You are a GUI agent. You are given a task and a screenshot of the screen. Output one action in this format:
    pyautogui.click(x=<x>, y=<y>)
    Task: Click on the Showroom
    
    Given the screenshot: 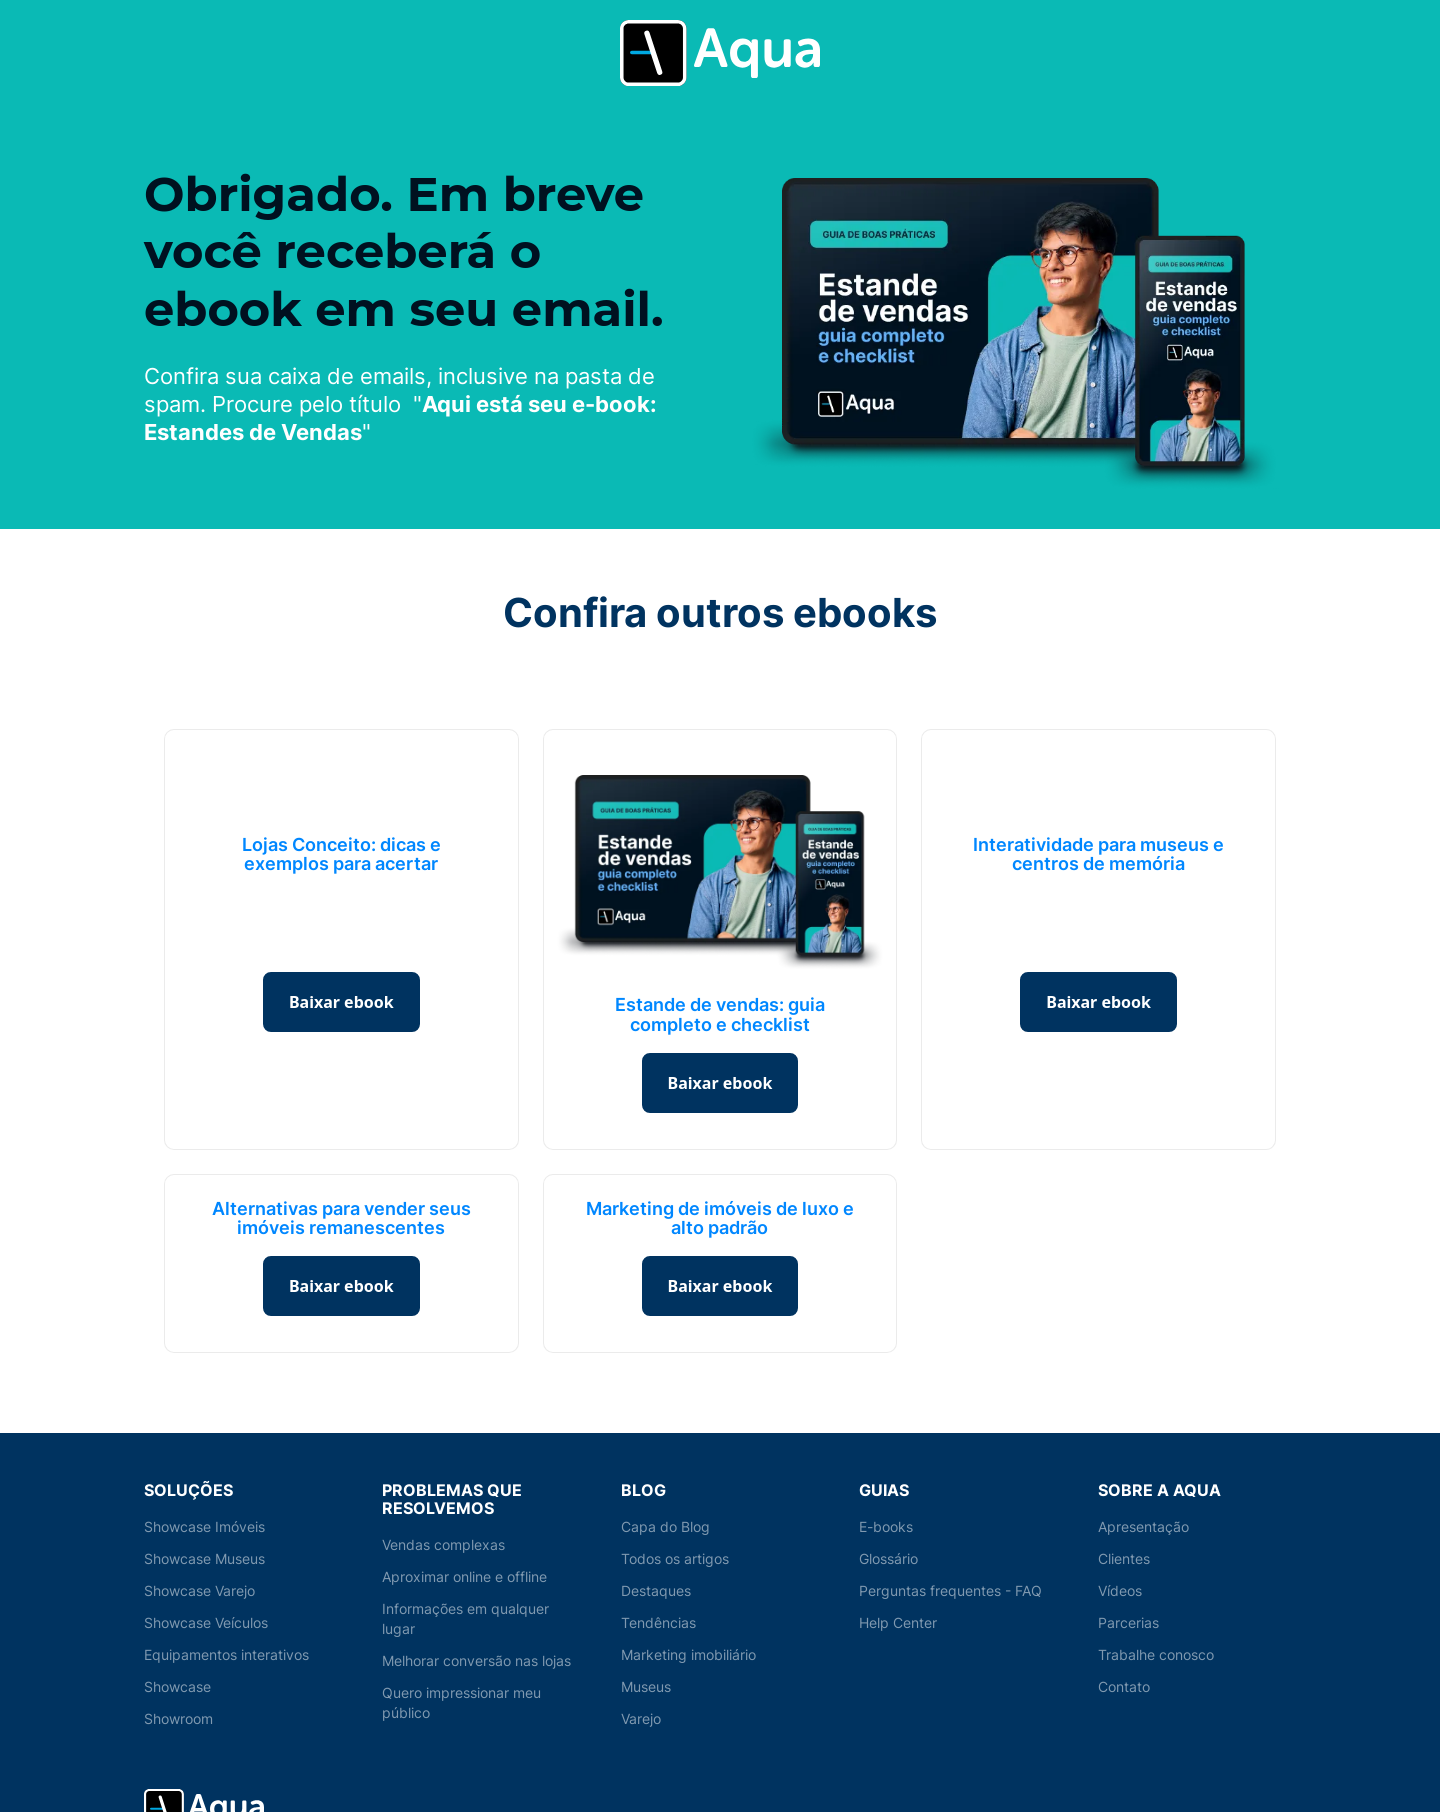 What is the action you would take?
    pyautogui.click(x=179, y=1718)
    